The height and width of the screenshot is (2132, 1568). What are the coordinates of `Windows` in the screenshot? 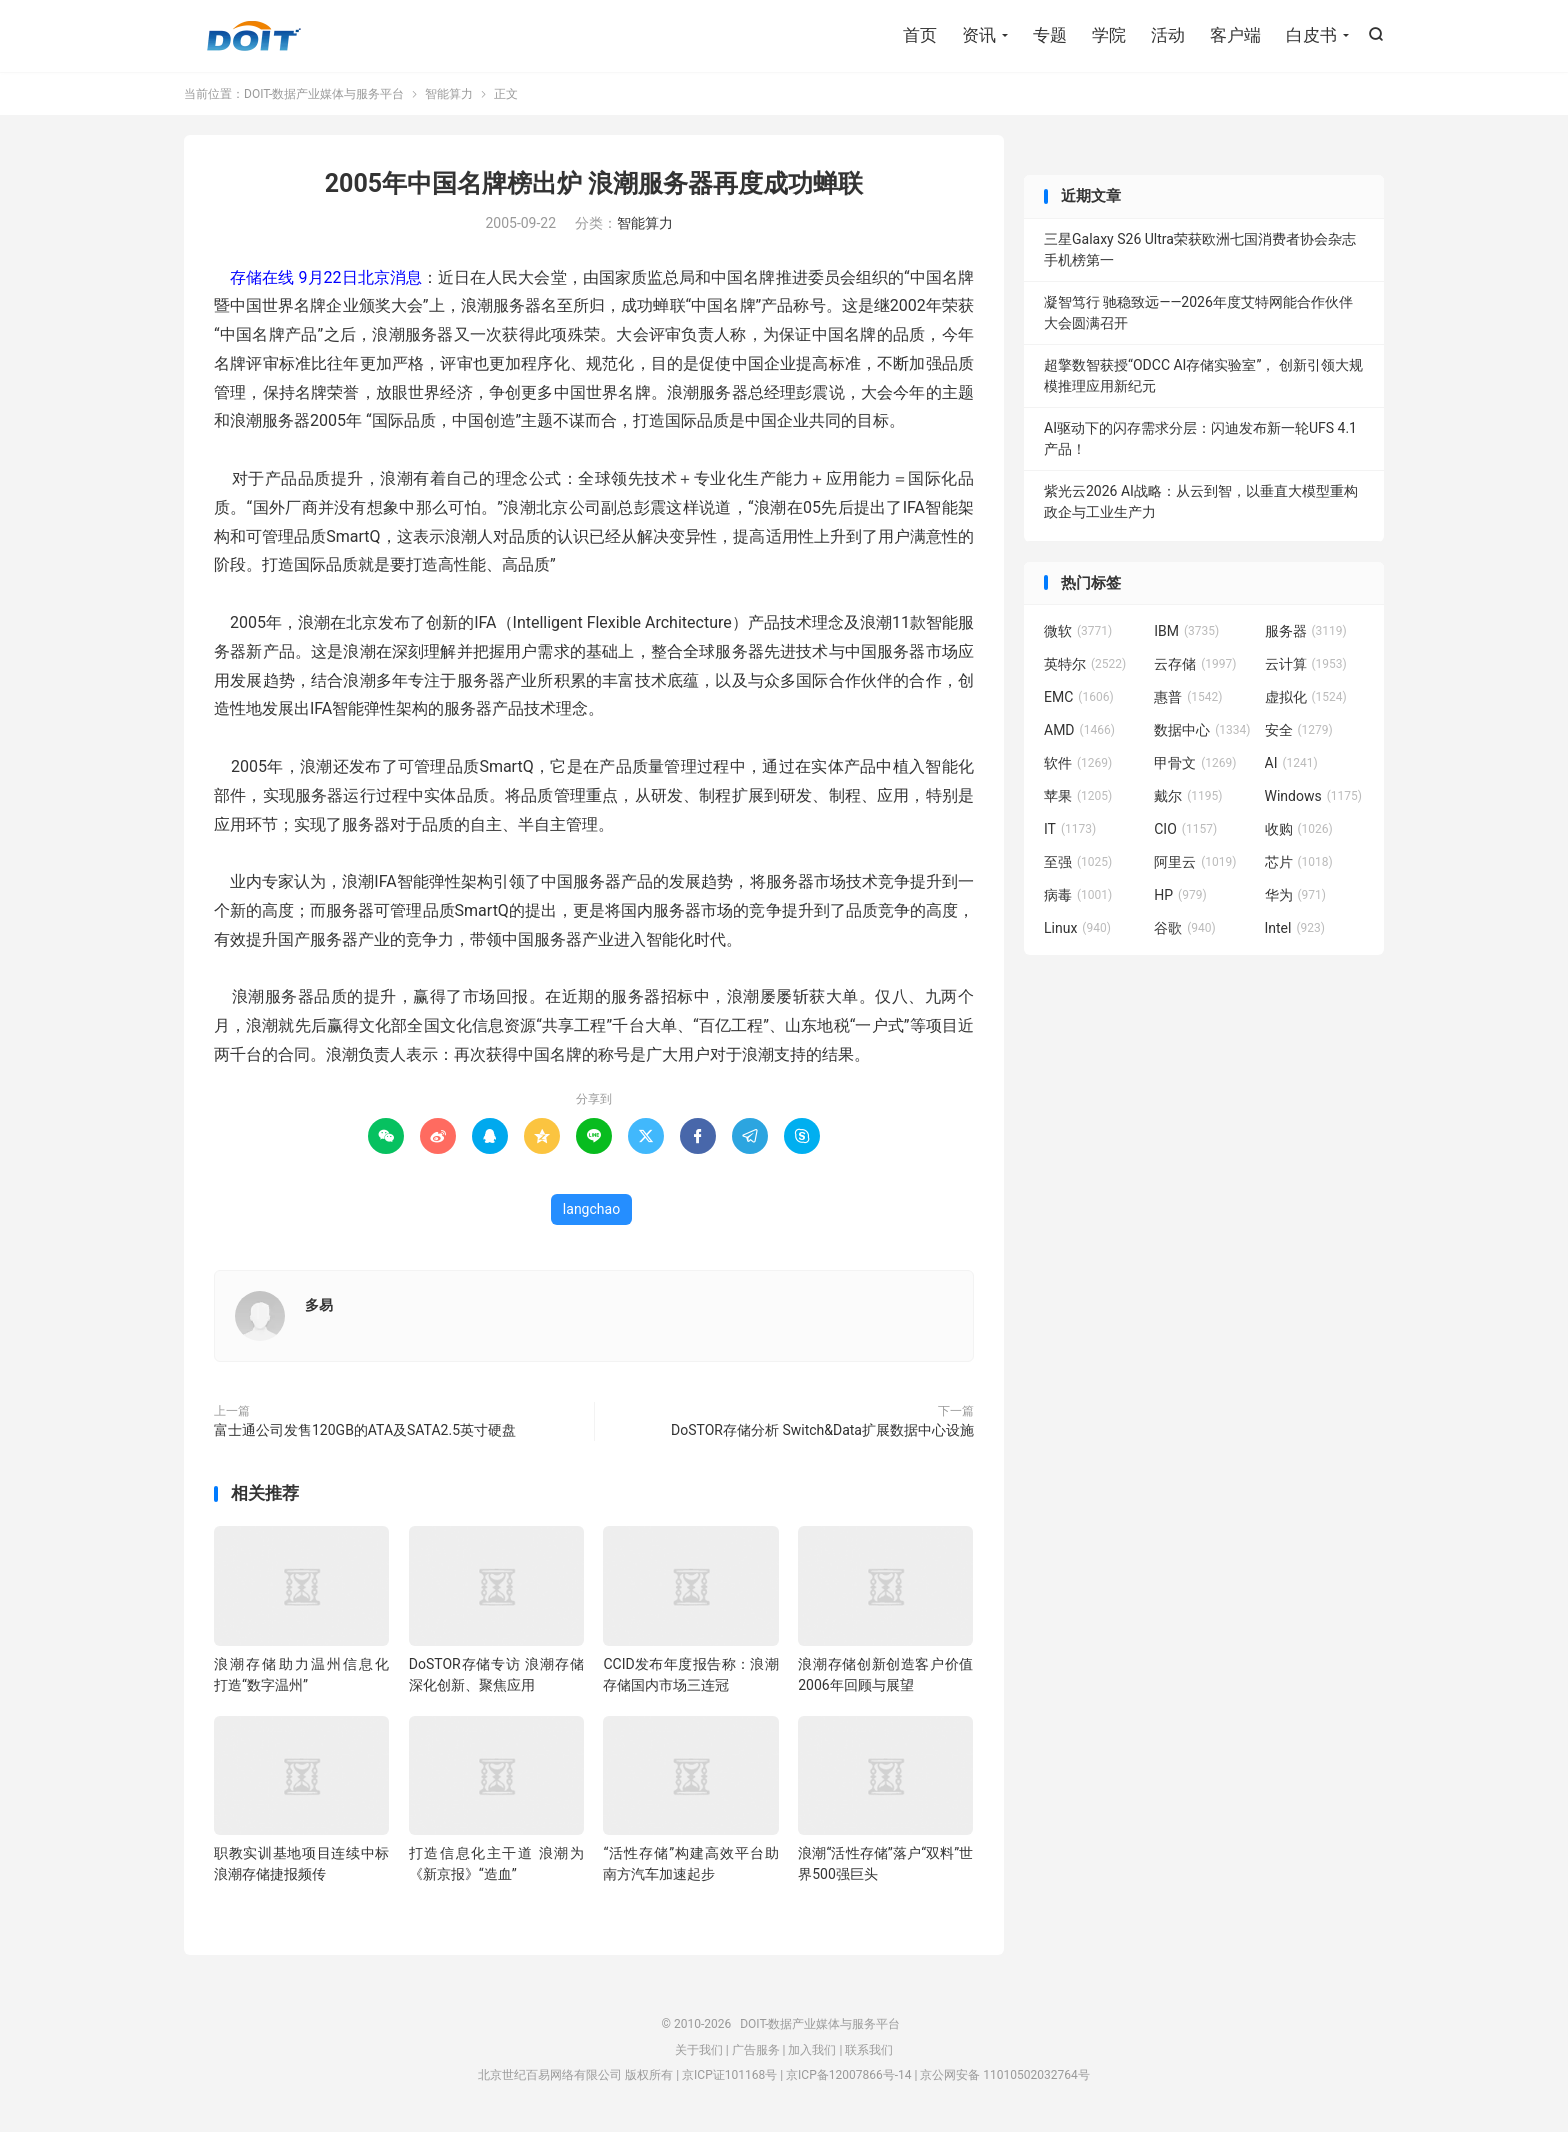 It's located at (1313, 796).